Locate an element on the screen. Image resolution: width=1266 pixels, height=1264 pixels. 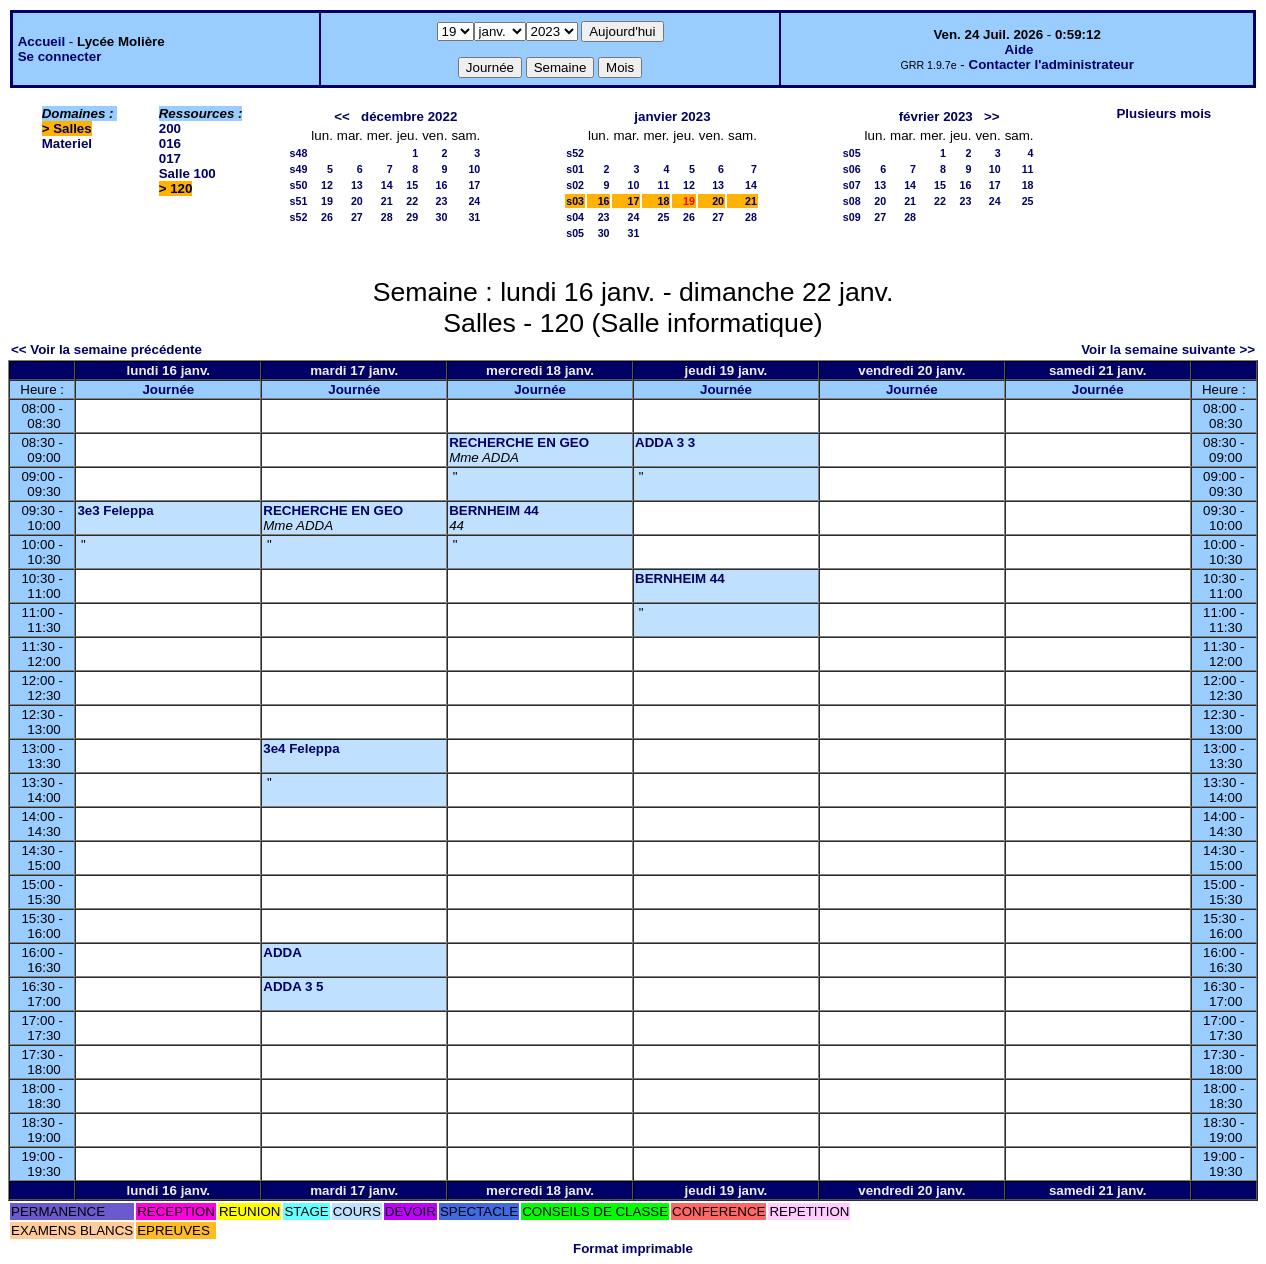
Materiel is located at coordinates (67, 143).